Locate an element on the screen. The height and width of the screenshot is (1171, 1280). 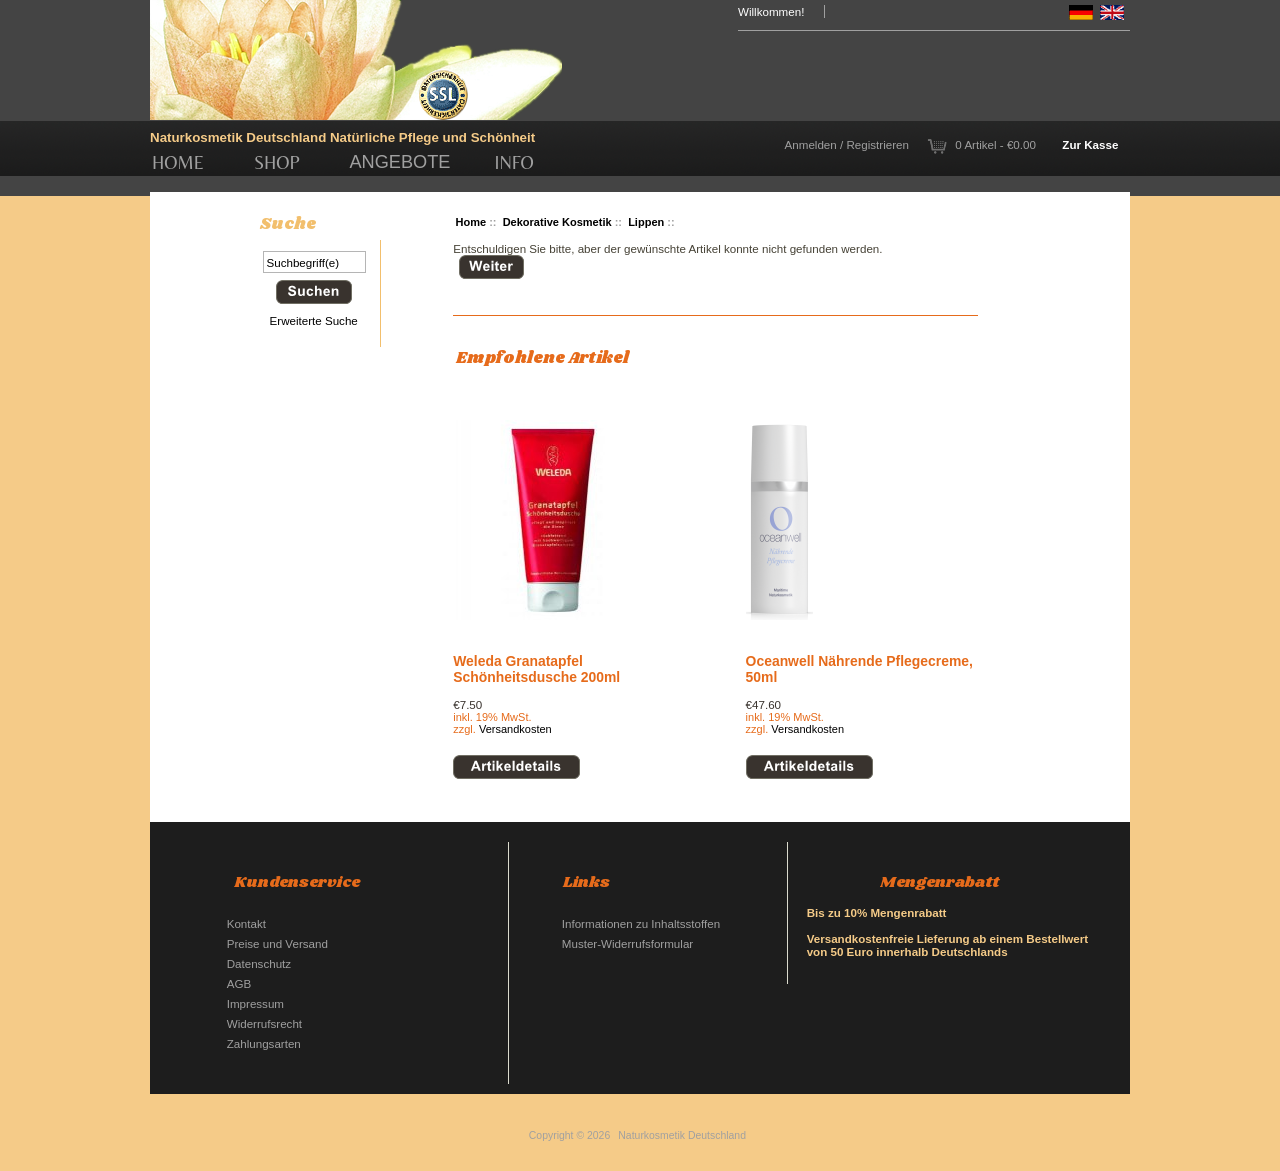
Home is located at coordinates (178, 162).